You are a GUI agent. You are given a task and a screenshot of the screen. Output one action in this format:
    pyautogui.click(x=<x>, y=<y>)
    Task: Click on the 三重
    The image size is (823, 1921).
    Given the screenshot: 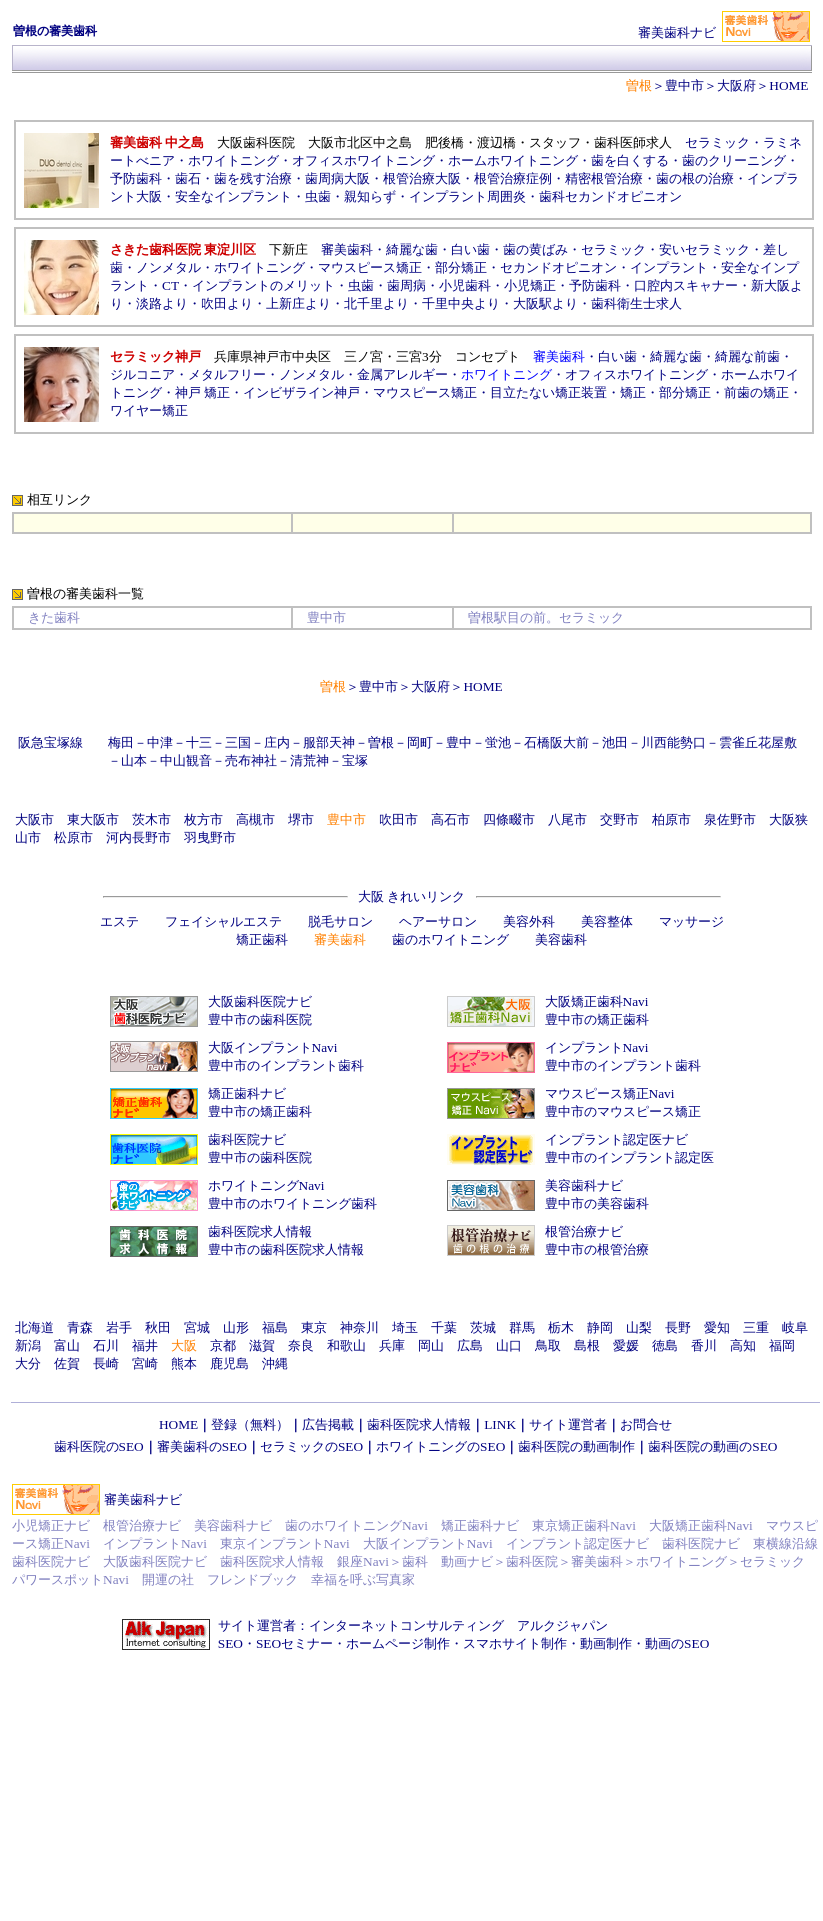 What is the action you would take?
    pyautogui.click(x=756, y=1327)
    